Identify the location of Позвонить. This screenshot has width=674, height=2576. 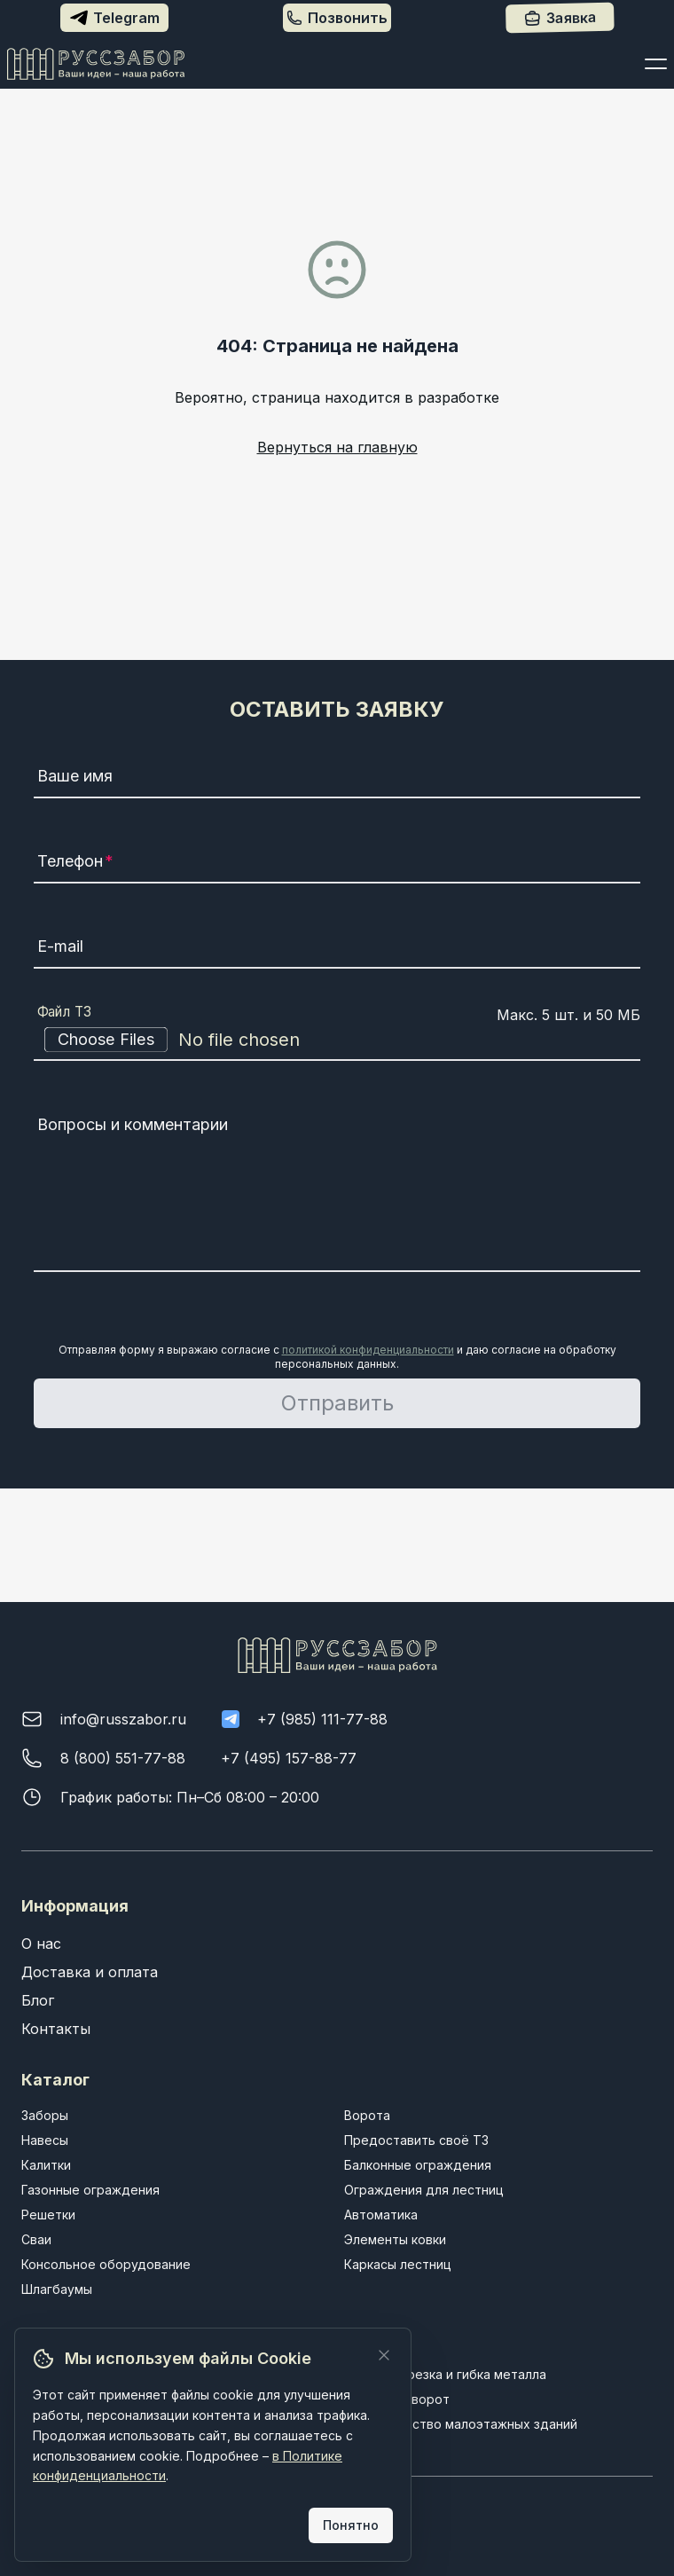
(337, 18).